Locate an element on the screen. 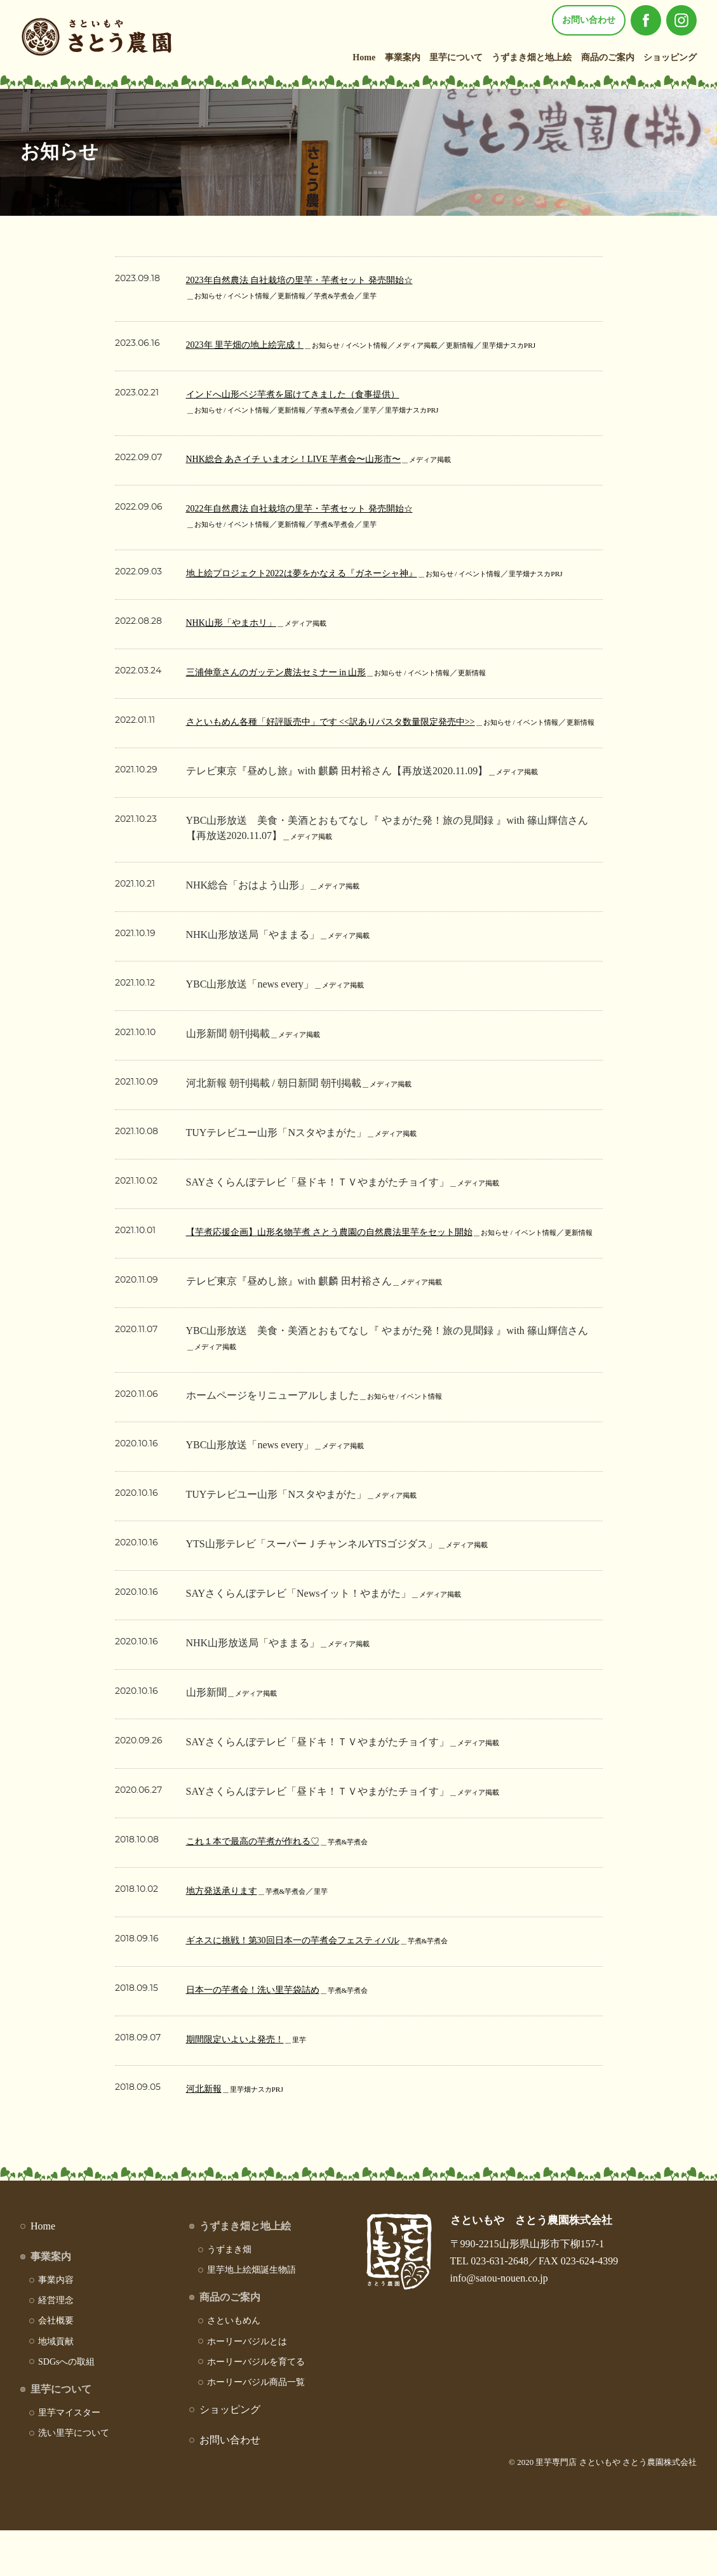 The image size is (717, 2576). SDGsへの取組 is located at coordinates (66, 2407).